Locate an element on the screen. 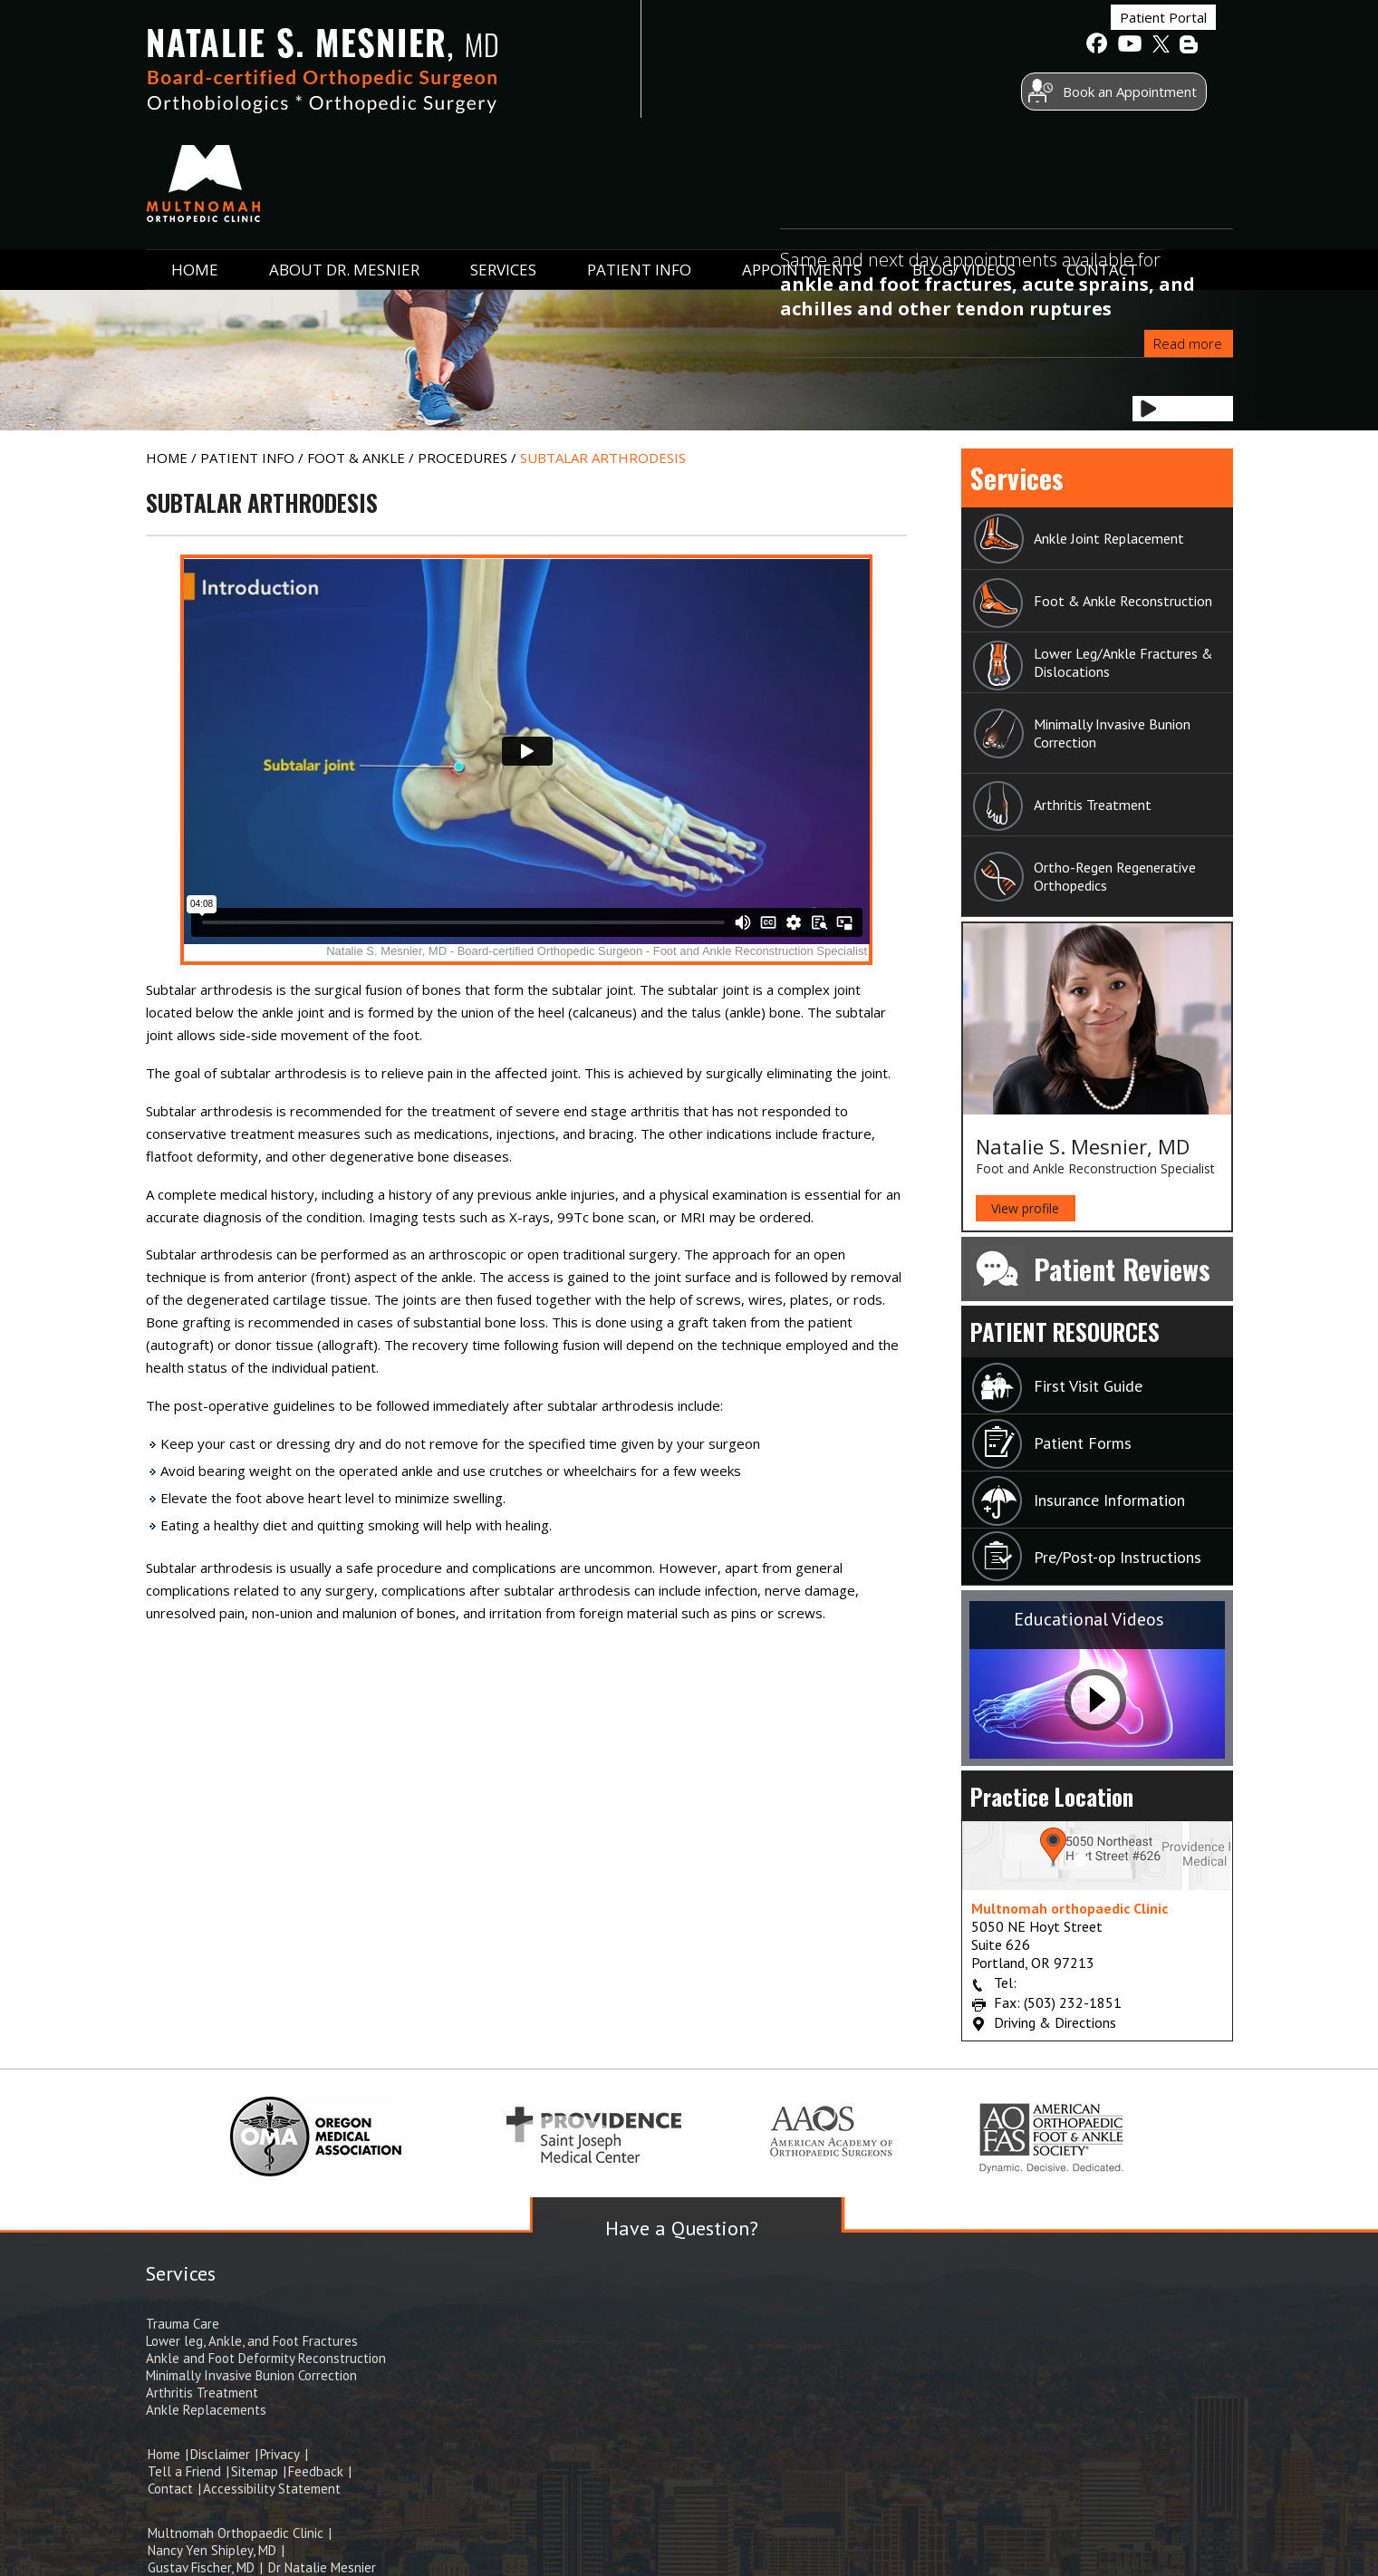  View profile is located at coordinates (1025, 1208).